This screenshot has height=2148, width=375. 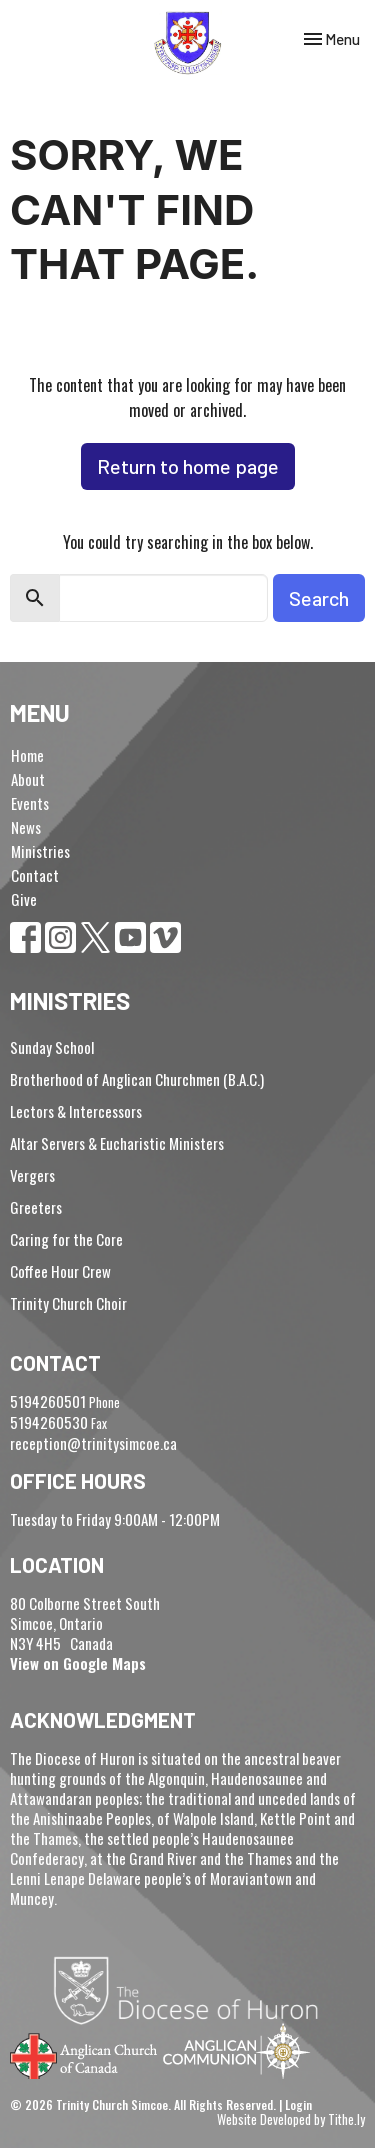 What do you see at coordinates (28, 779) in the screenshot?
I see `About` at bounding box center [28, 779].